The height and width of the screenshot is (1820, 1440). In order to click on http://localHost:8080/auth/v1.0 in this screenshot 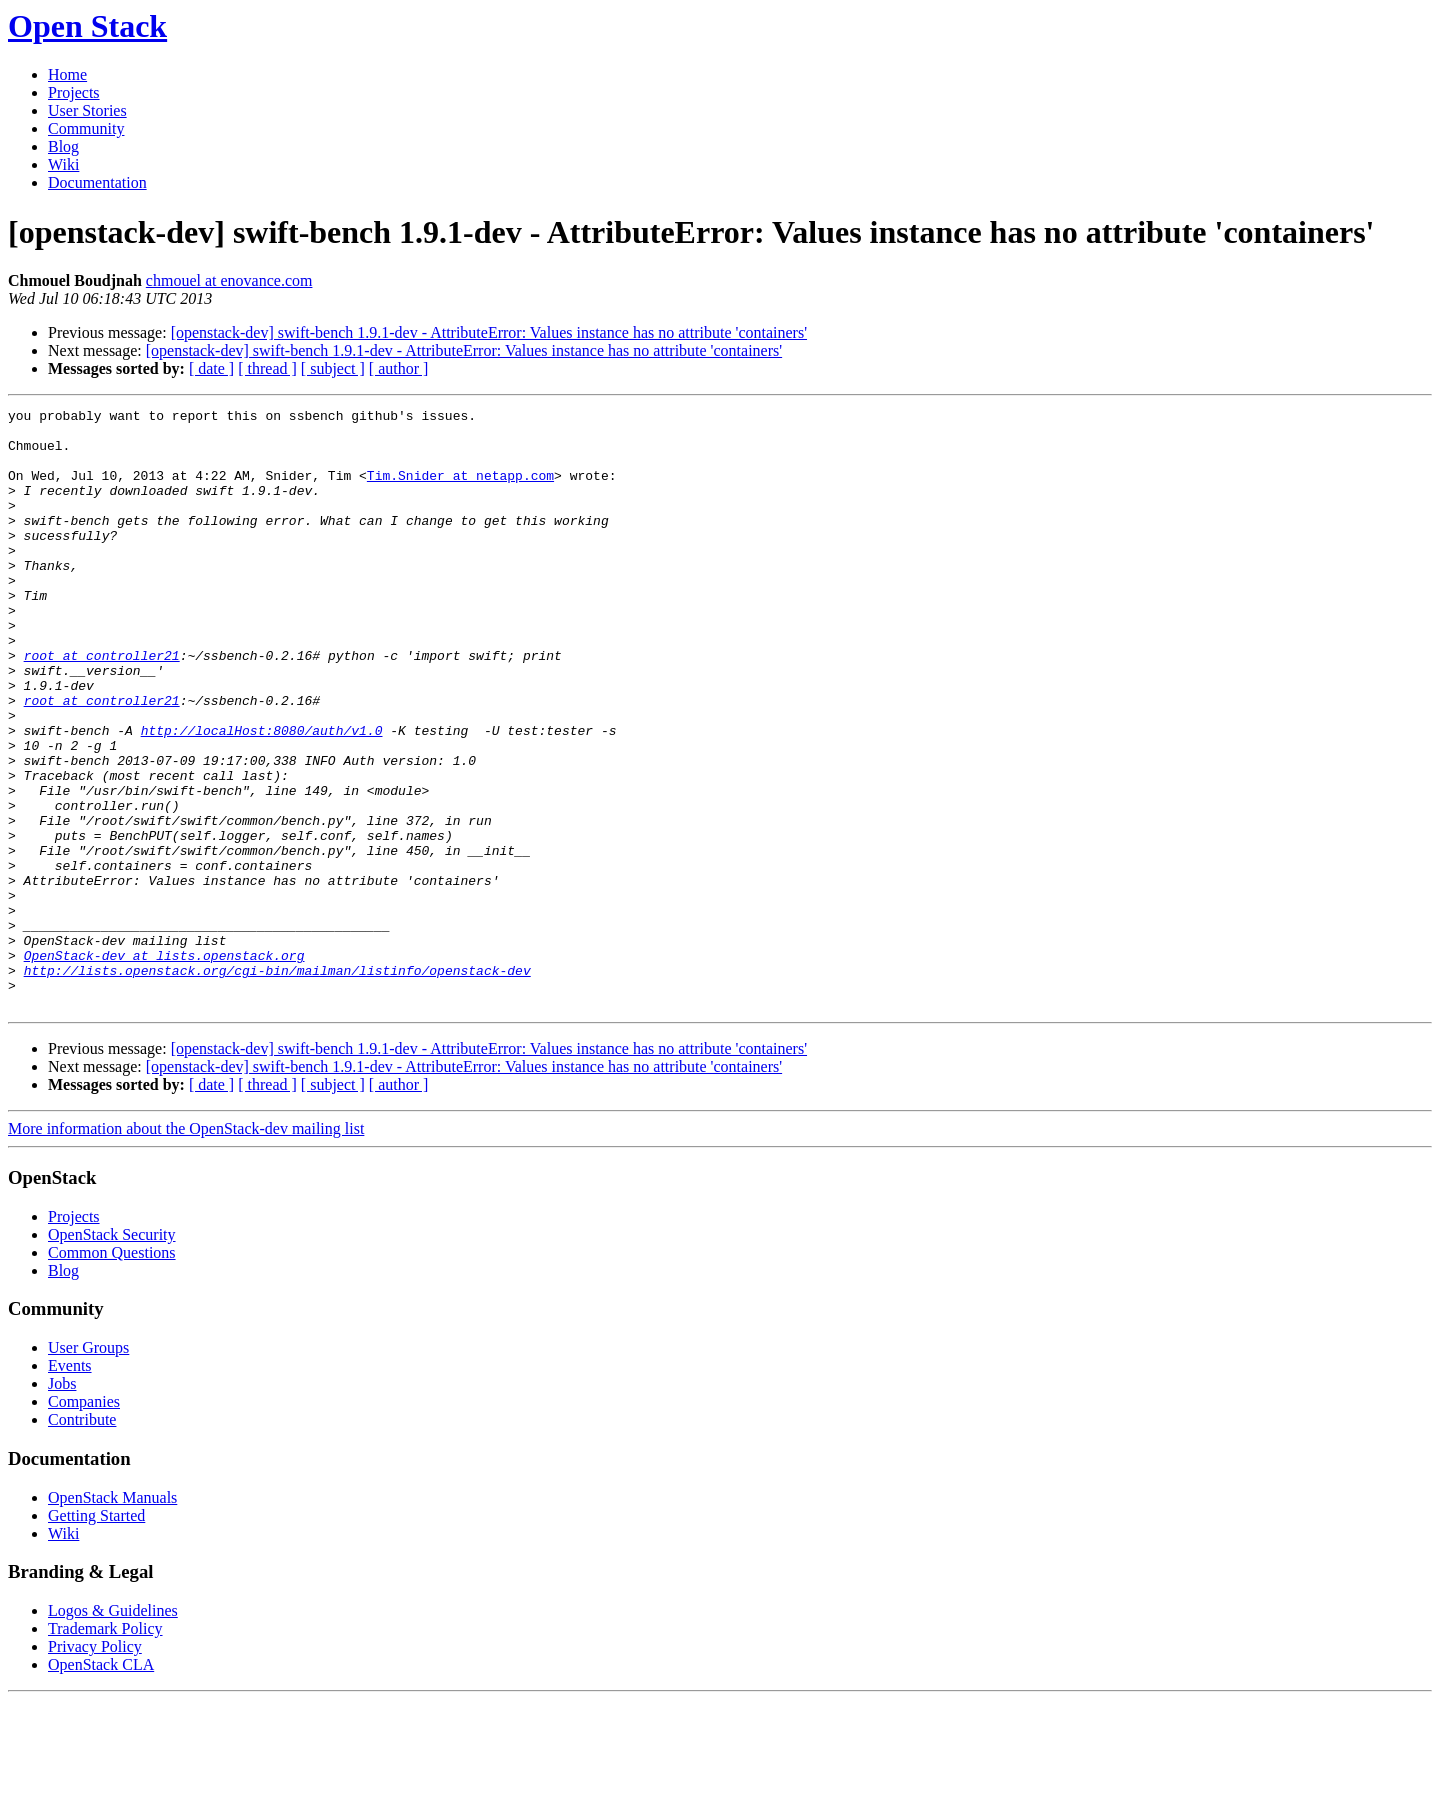, I will do `click(262, 796)`.